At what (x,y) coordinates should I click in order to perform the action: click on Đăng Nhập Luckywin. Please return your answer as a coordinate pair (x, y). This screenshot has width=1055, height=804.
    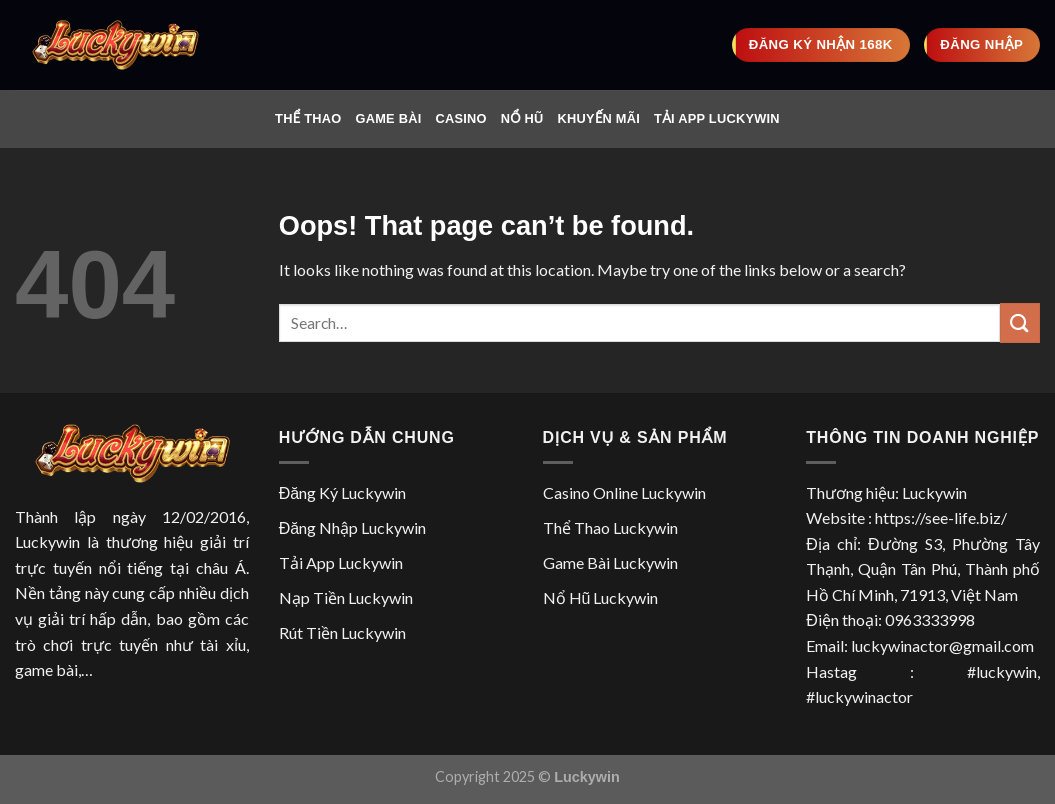
    Looking at the image, I should click on (352, 527).